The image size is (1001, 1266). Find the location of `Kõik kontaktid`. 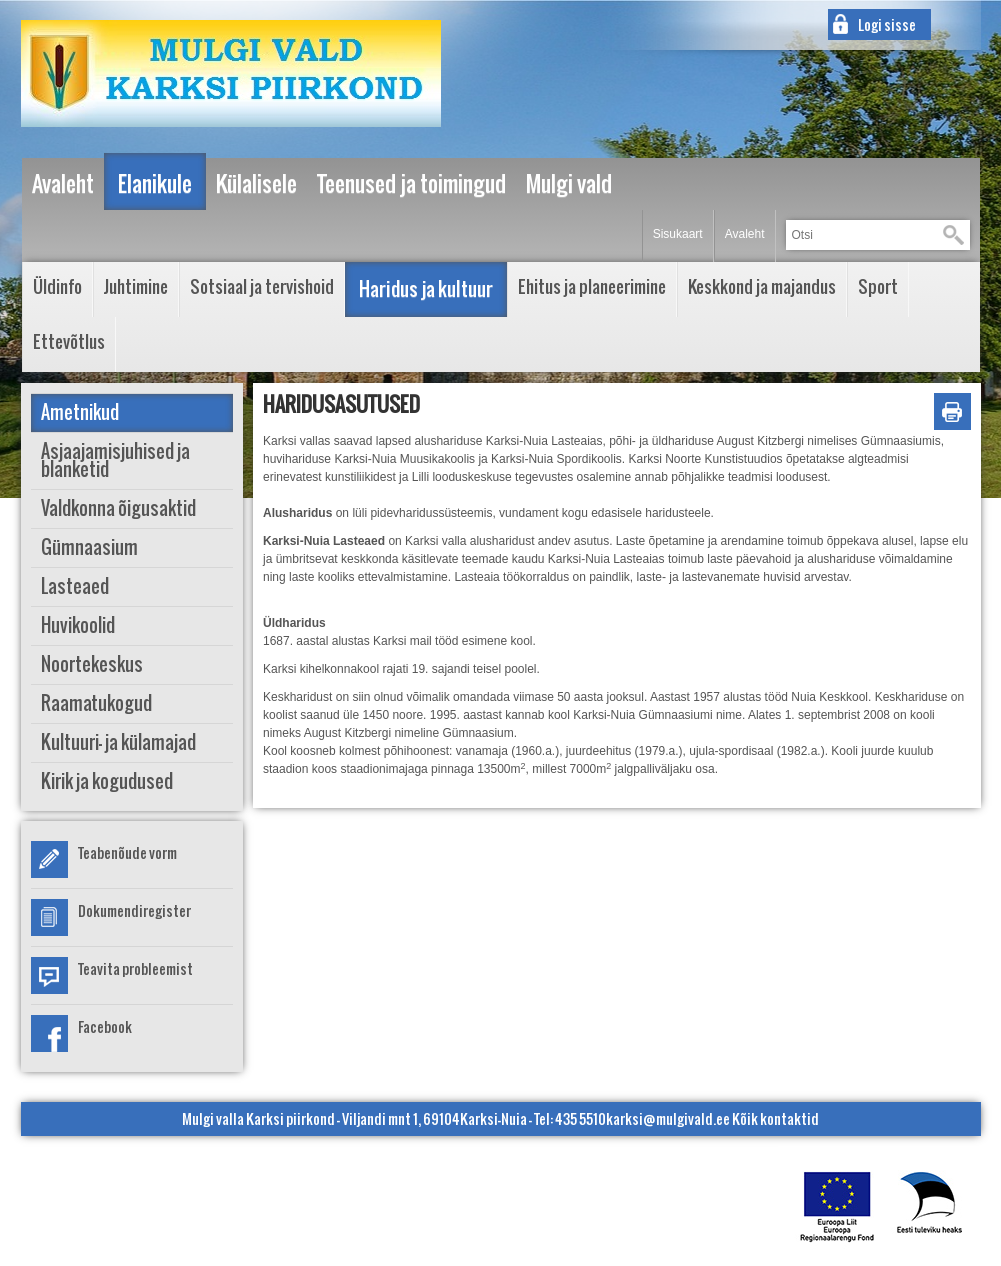

Kõik kontaktid is located at coordinates (775, 1118).